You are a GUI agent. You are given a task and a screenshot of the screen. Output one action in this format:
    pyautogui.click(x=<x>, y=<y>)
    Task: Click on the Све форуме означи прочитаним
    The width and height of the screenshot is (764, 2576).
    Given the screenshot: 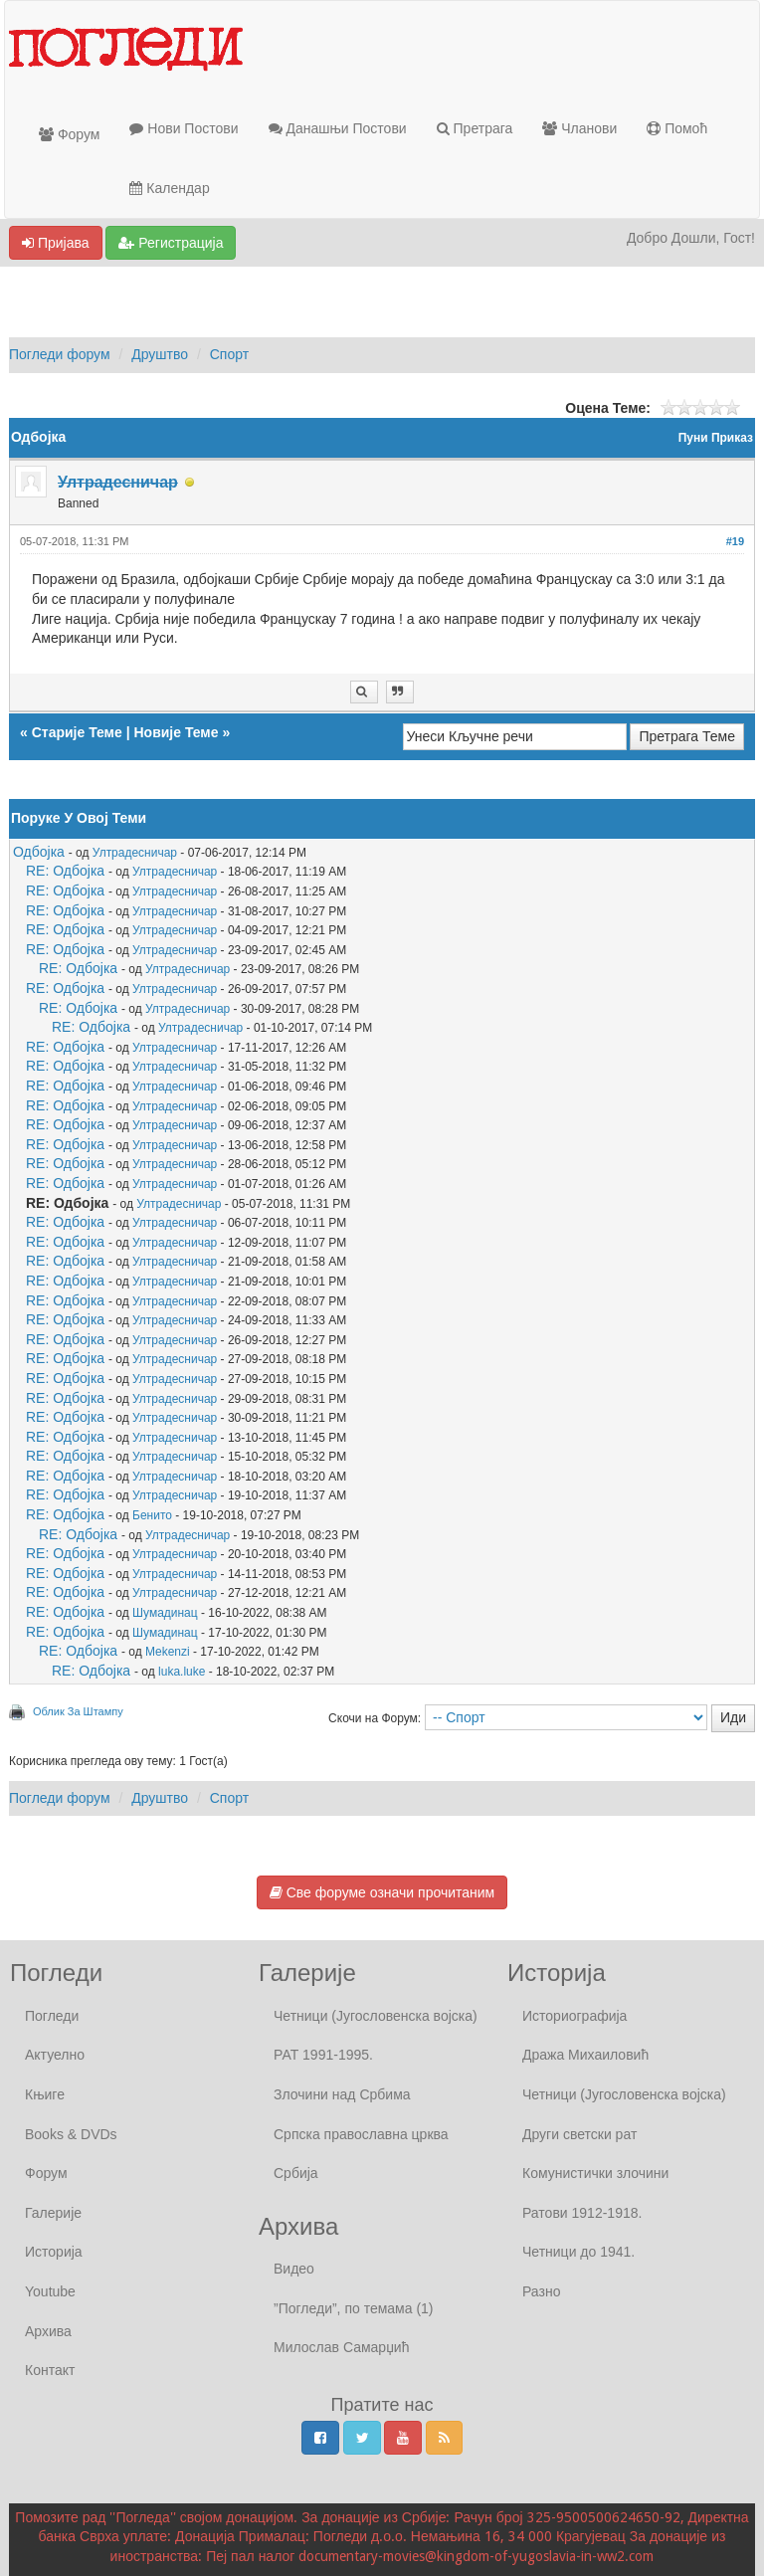 What is the action you would take?
    pyautogui.click(x=382, y=1892)
    